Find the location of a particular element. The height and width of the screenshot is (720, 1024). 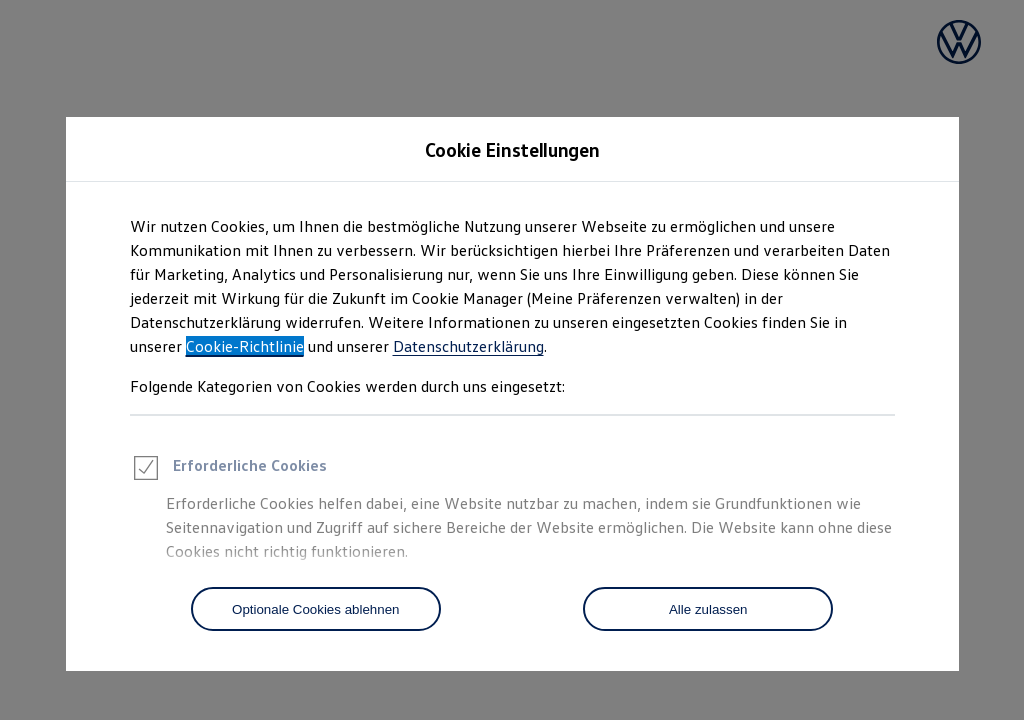

Cookie-Richtlinie is located at coordinates (245, 346).